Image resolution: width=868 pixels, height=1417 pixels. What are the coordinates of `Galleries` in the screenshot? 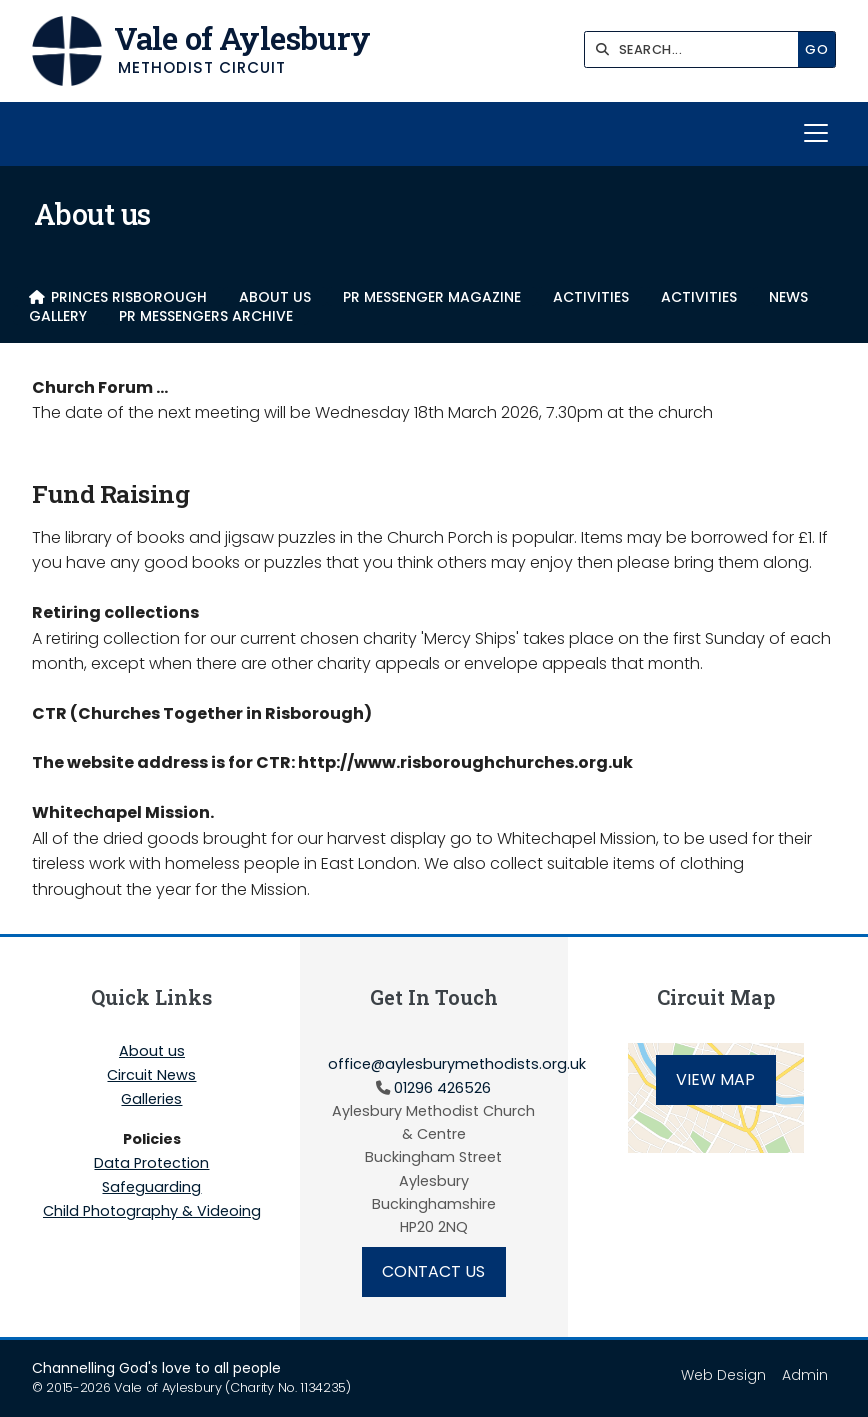 It's located at (151, 1100).